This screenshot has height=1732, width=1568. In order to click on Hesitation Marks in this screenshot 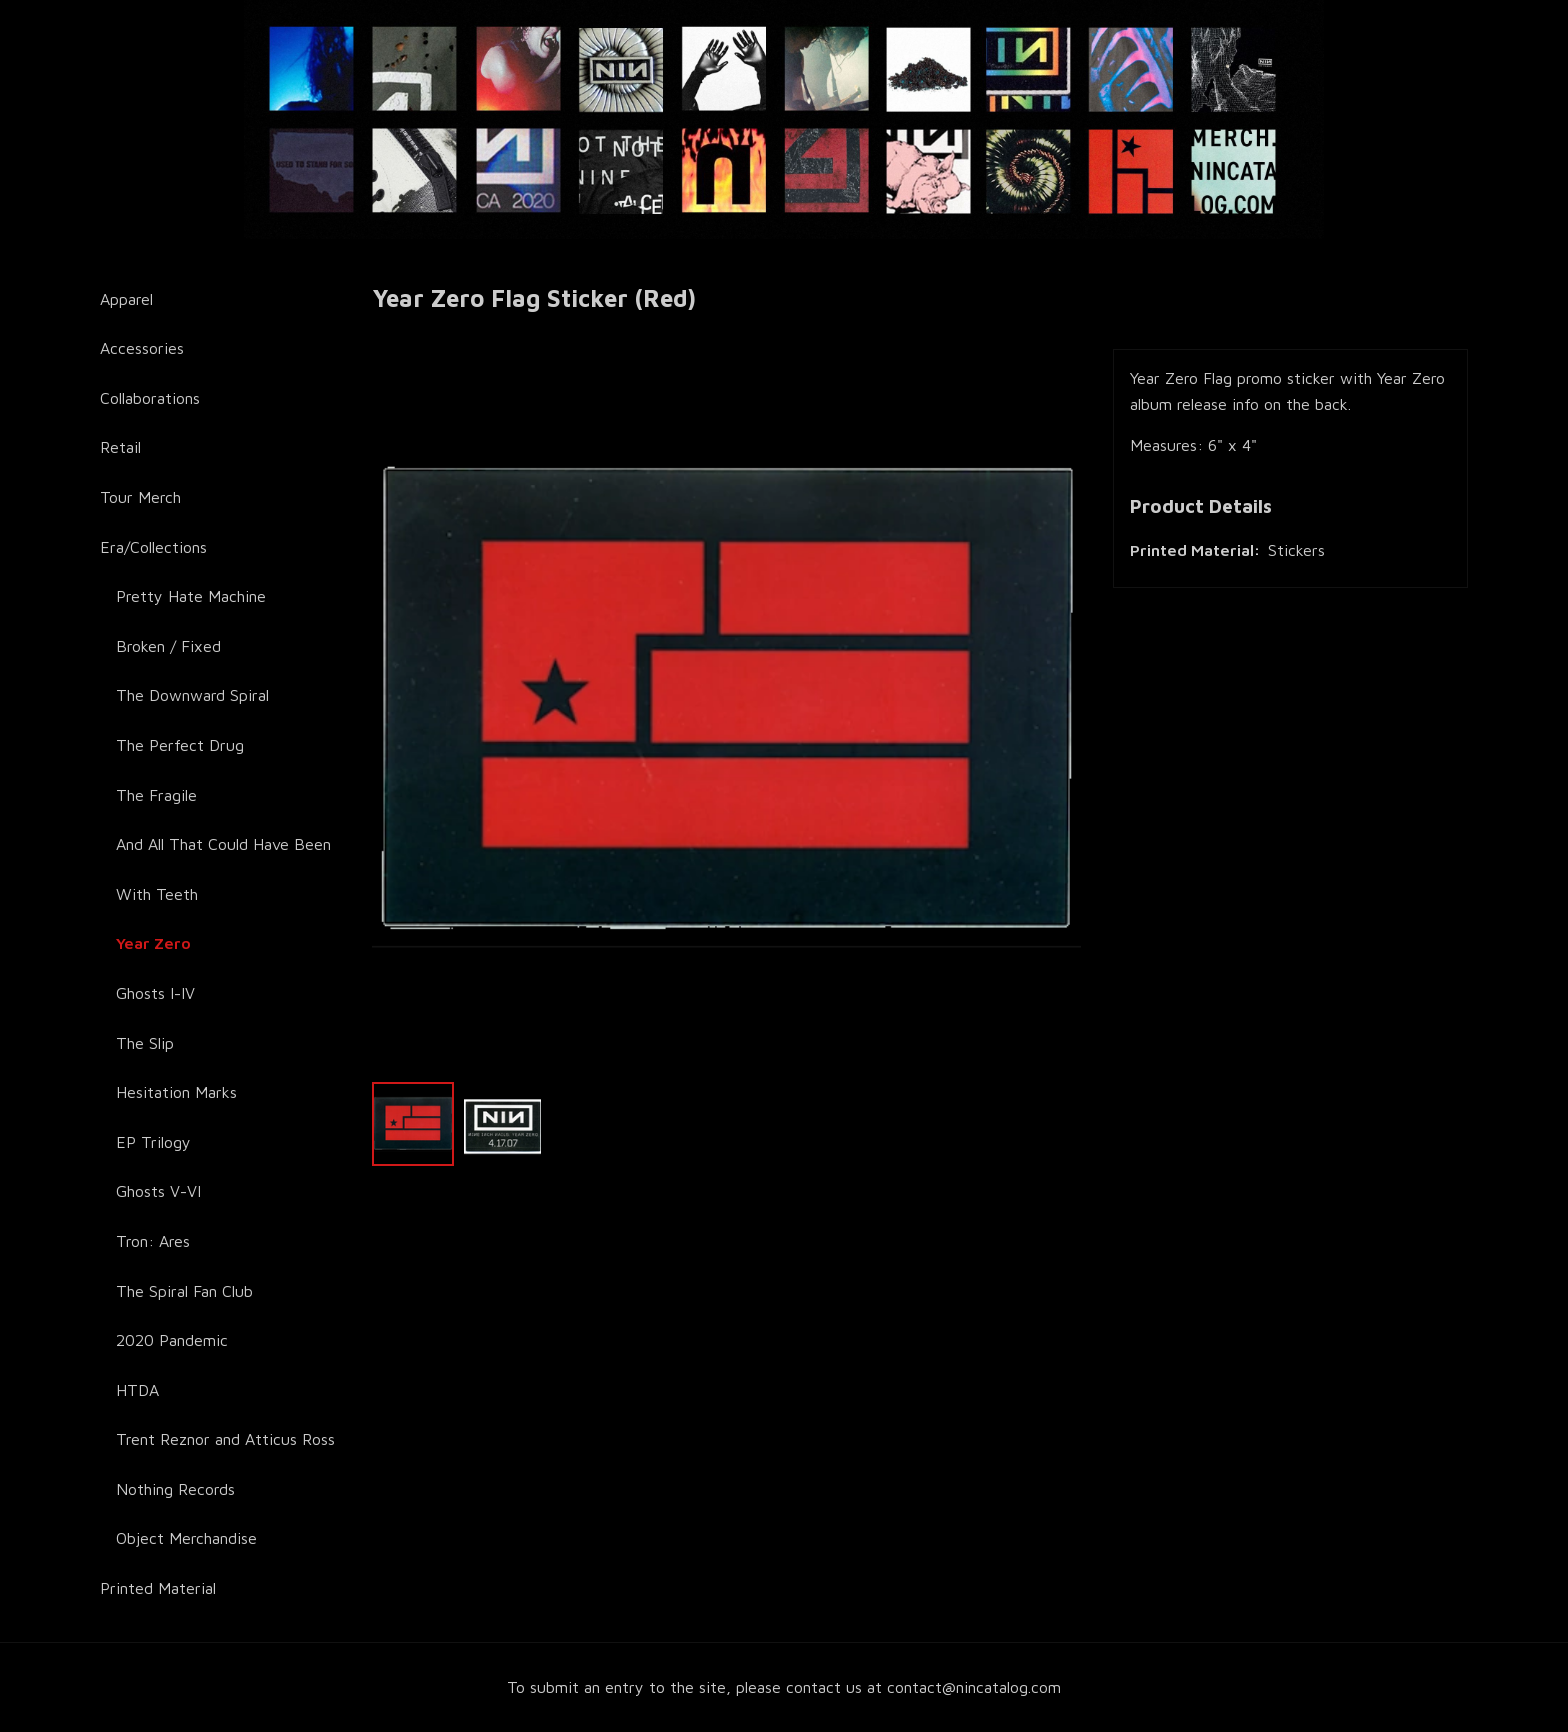, I will do `click(176, 1092)`.